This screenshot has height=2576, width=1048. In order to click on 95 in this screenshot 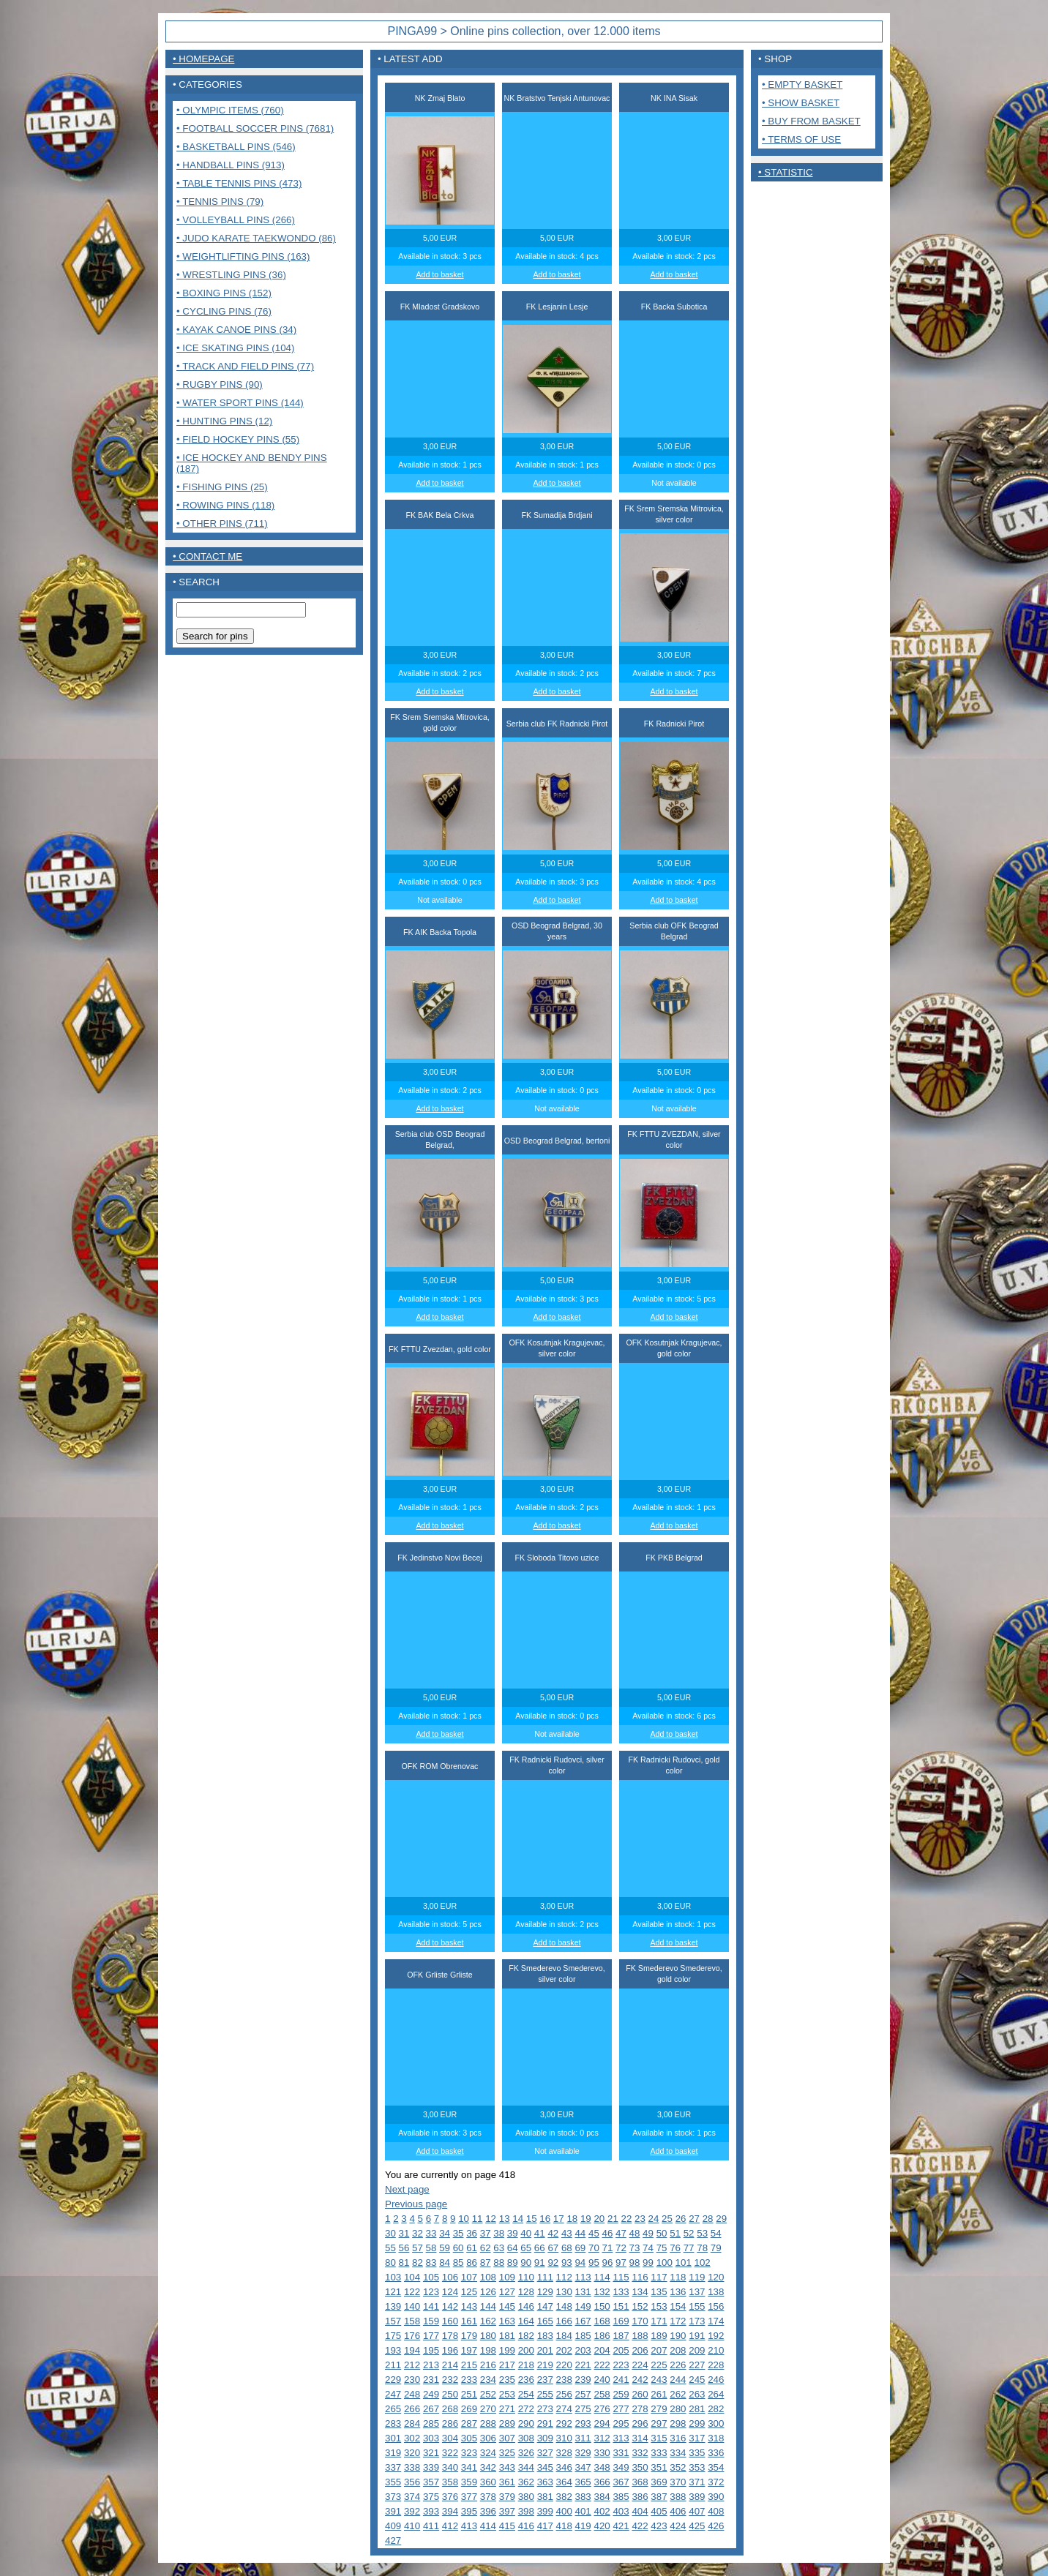, I will do `click(593, 2262)`.